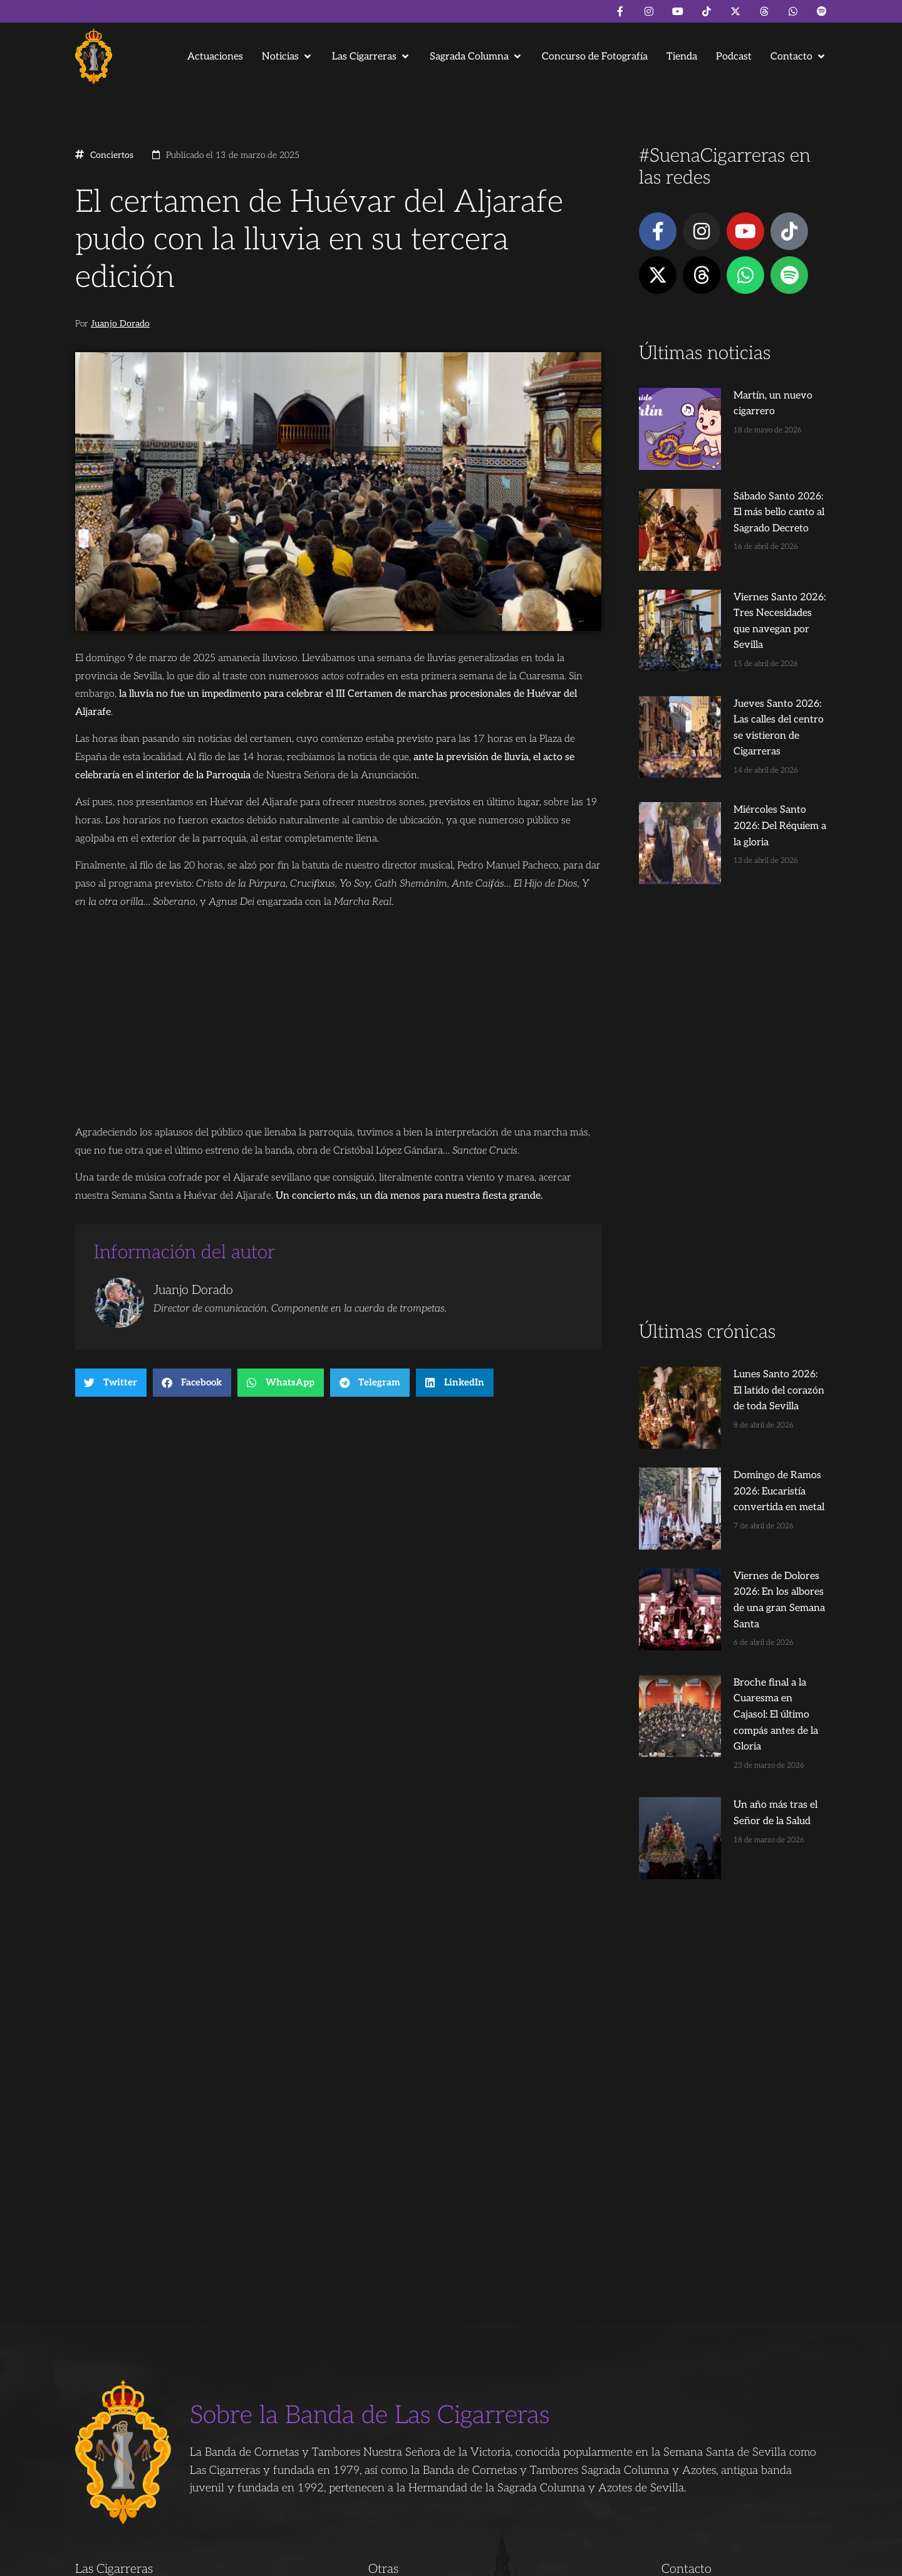  I want to click on Viernes Santo 2026: Tres Necesidades que navegan por Sevilla, so click(756, 544).